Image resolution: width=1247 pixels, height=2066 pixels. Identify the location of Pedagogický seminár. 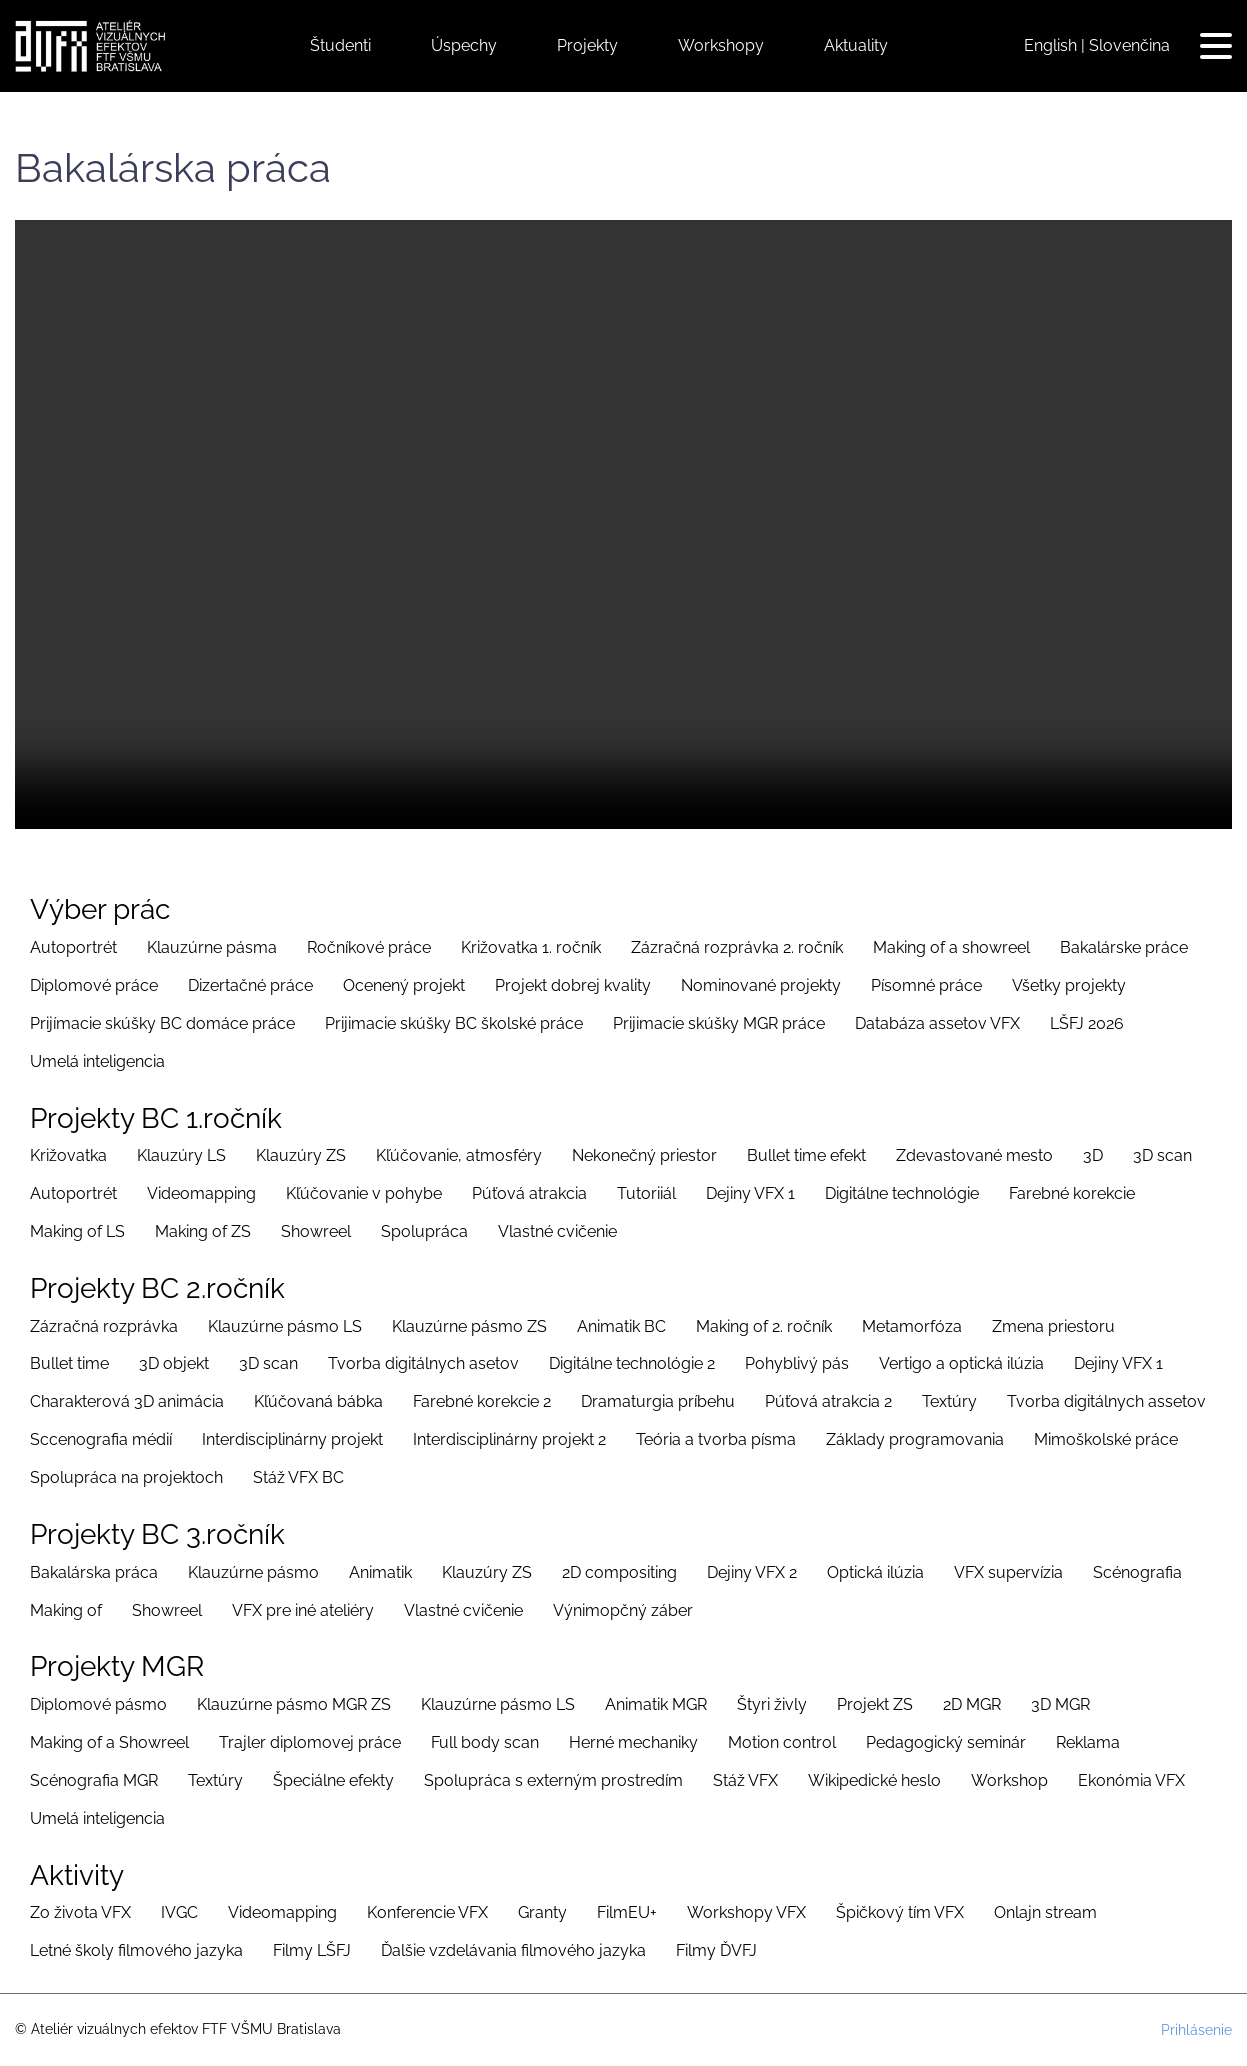
(946, 1742).